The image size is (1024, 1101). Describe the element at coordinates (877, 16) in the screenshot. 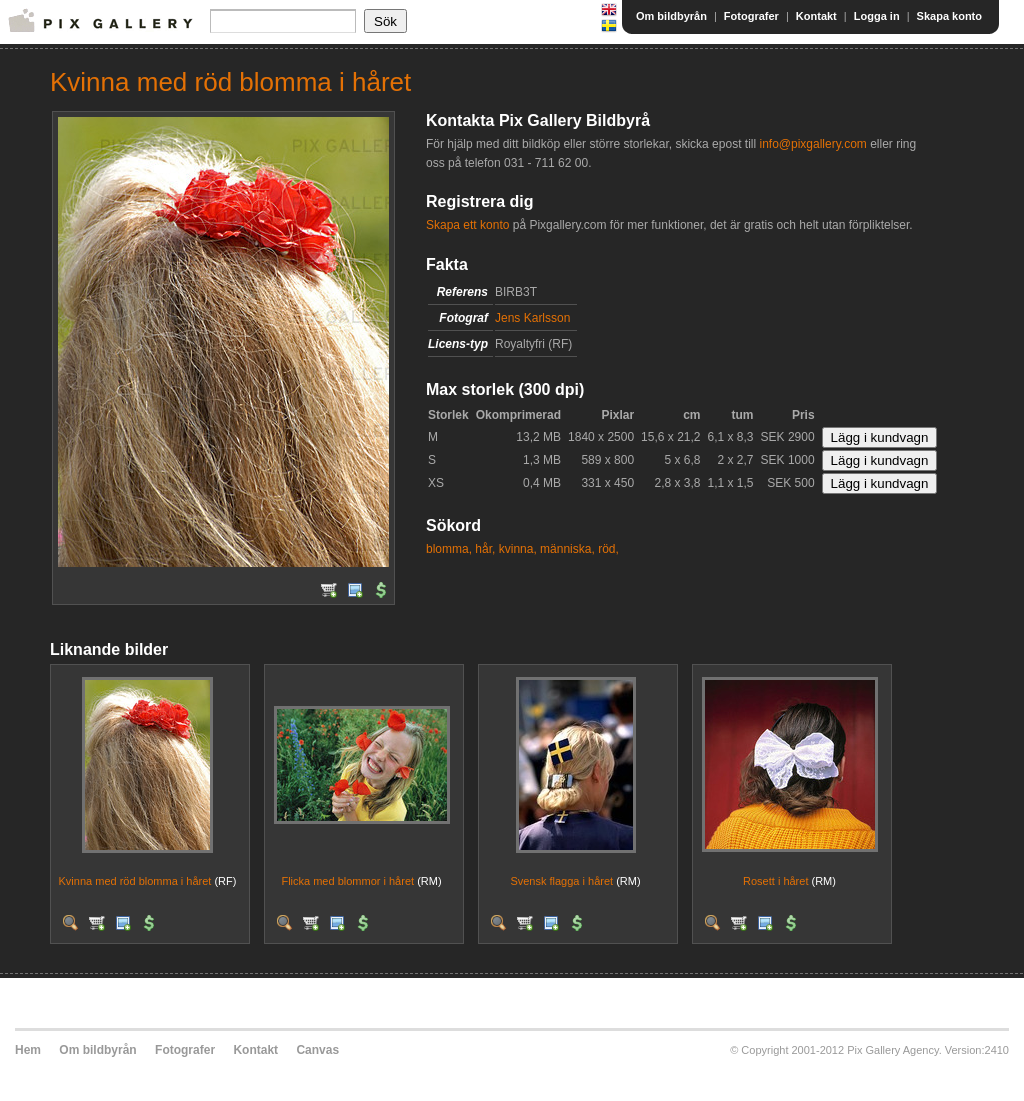

I see `Logga in` at that location.